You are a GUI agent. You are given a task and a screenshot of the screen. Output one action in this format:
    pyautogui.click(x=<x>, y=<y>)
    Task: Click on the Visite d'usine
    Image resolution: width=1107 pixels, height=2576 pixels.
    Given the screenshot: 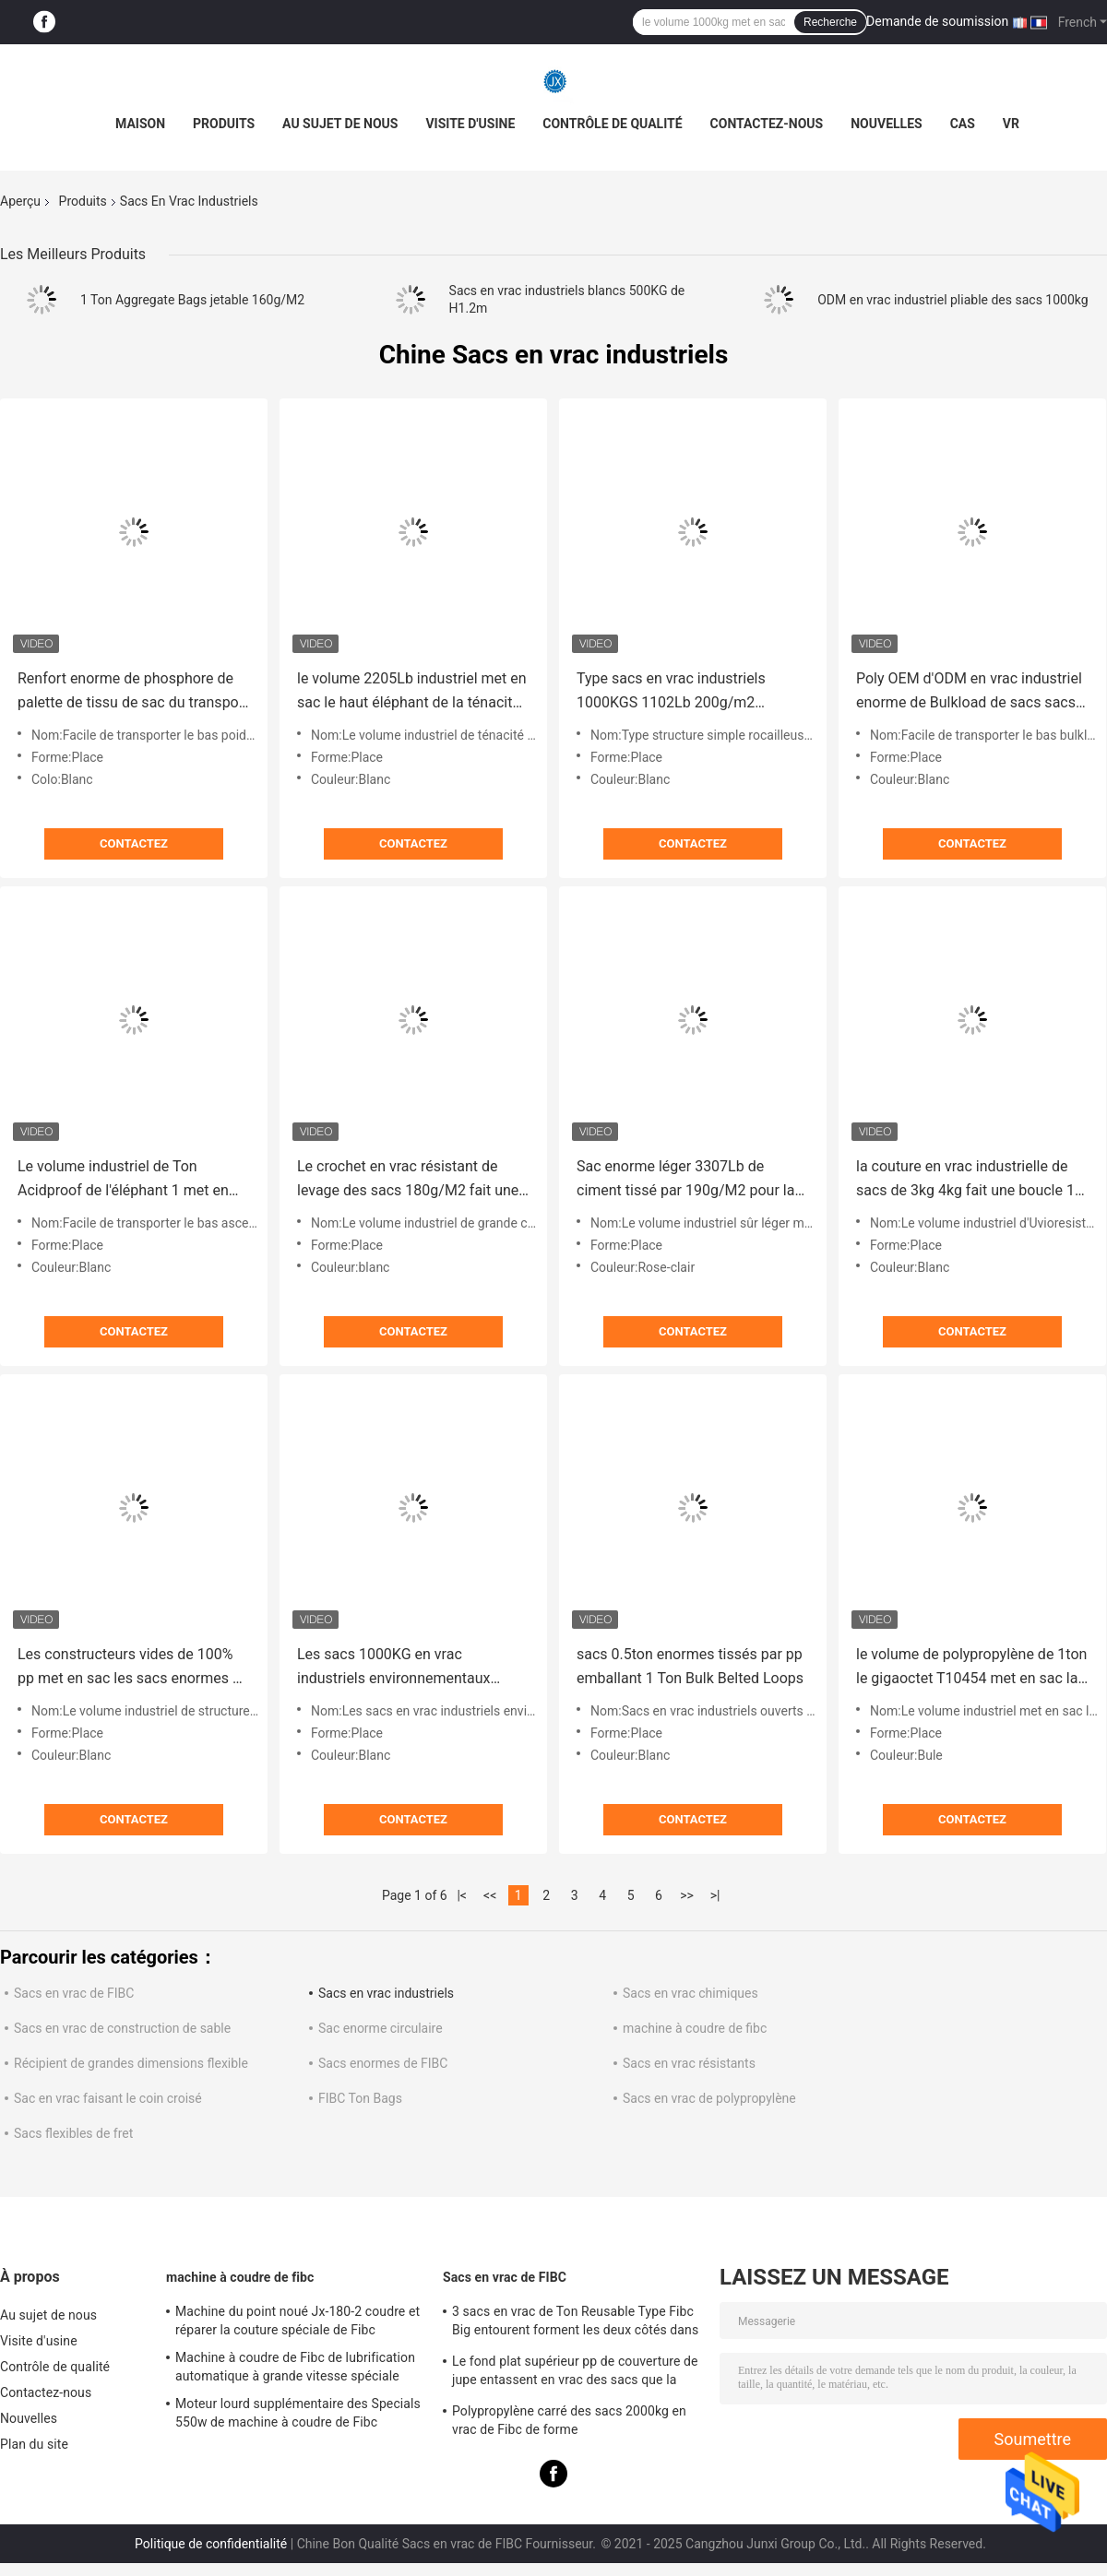 What is the action you would take?
    pyautogui.click(x=470, y=123)
    